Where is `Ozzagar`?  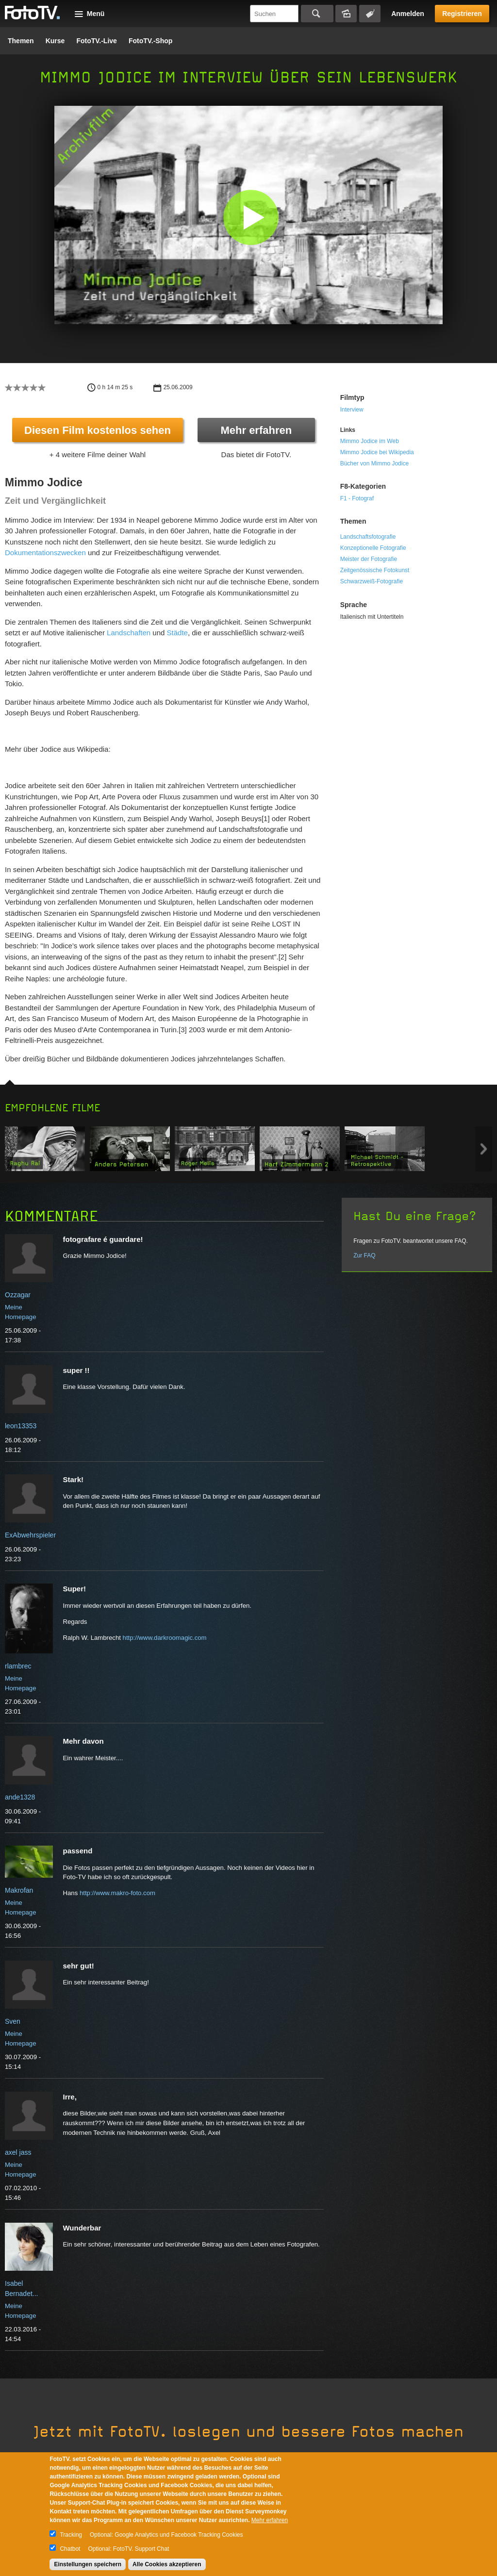
Ozzagar is located at coordinates (18, 1295).